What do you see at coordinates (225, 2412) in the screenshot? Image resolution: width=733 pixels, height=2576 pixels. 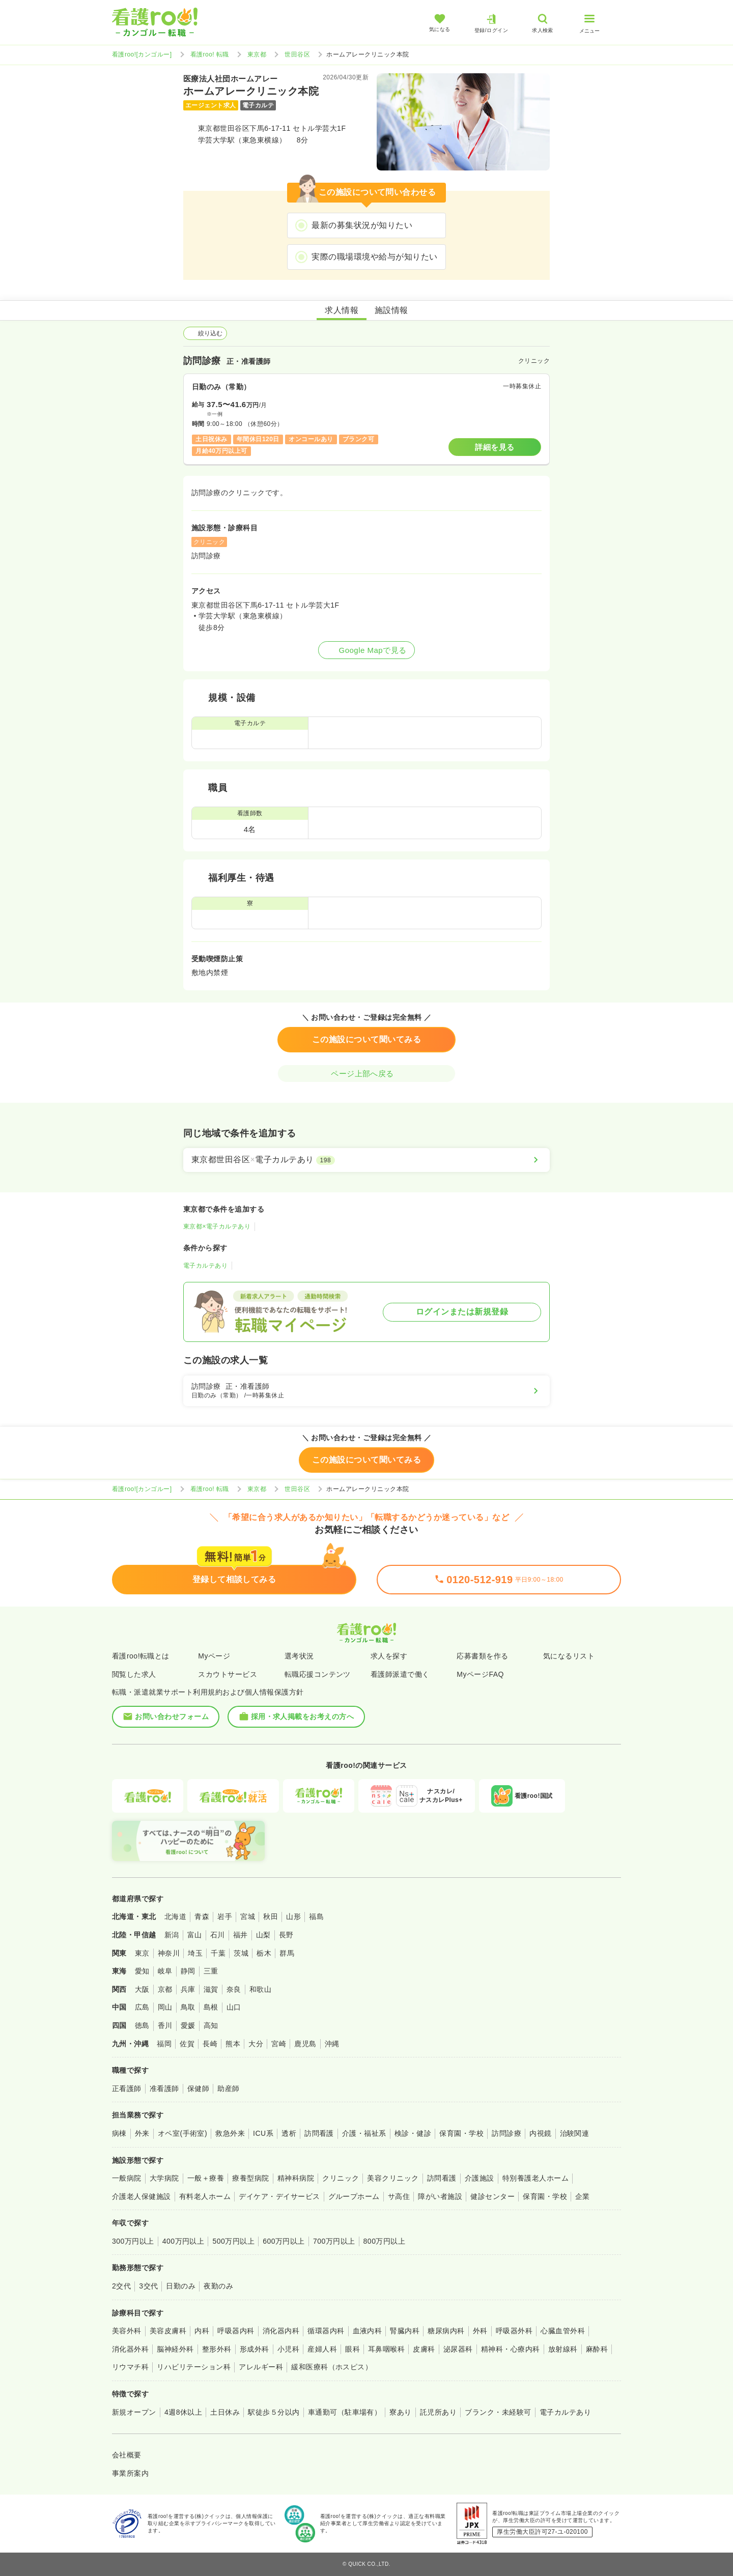 I see `土日休み` at bounding box center [225, 2412].